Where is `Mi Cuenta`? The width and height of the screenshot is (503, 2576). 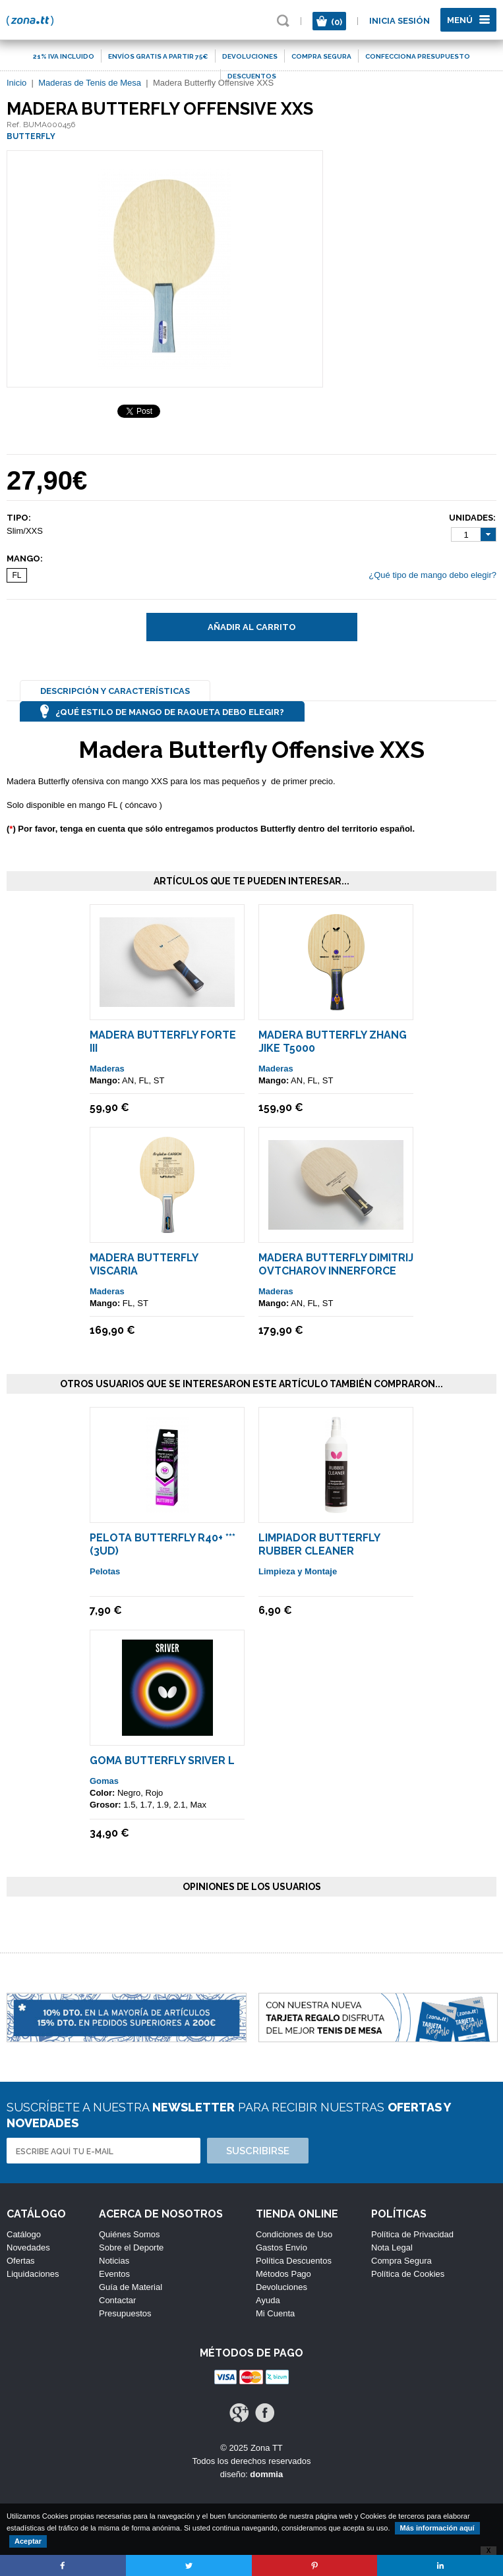 Mi Cuenta is located at coordinates (275, 2313).